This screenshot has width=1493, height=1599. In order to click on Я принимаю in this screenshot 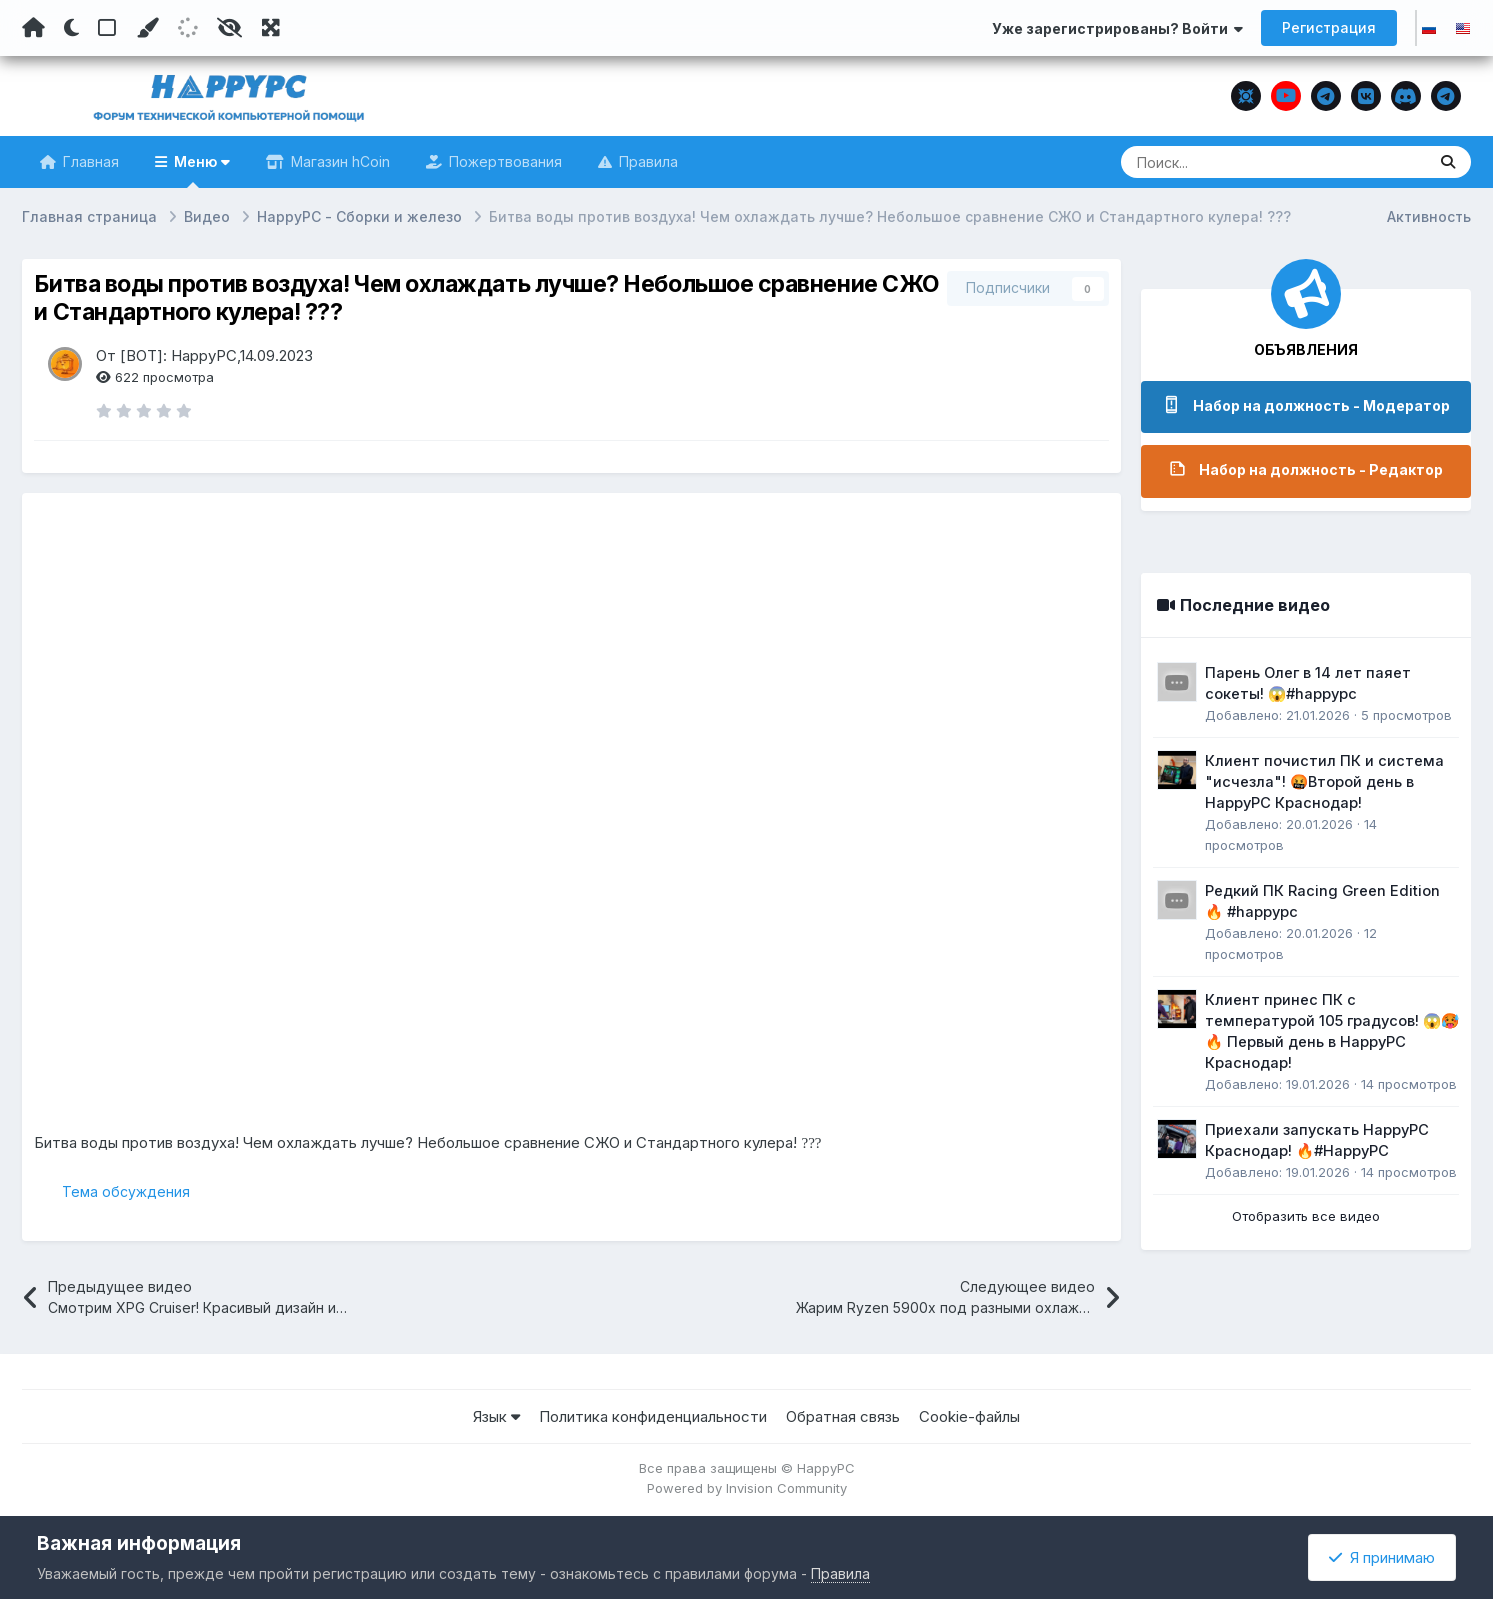, I will do `click(1382, 1557)`.